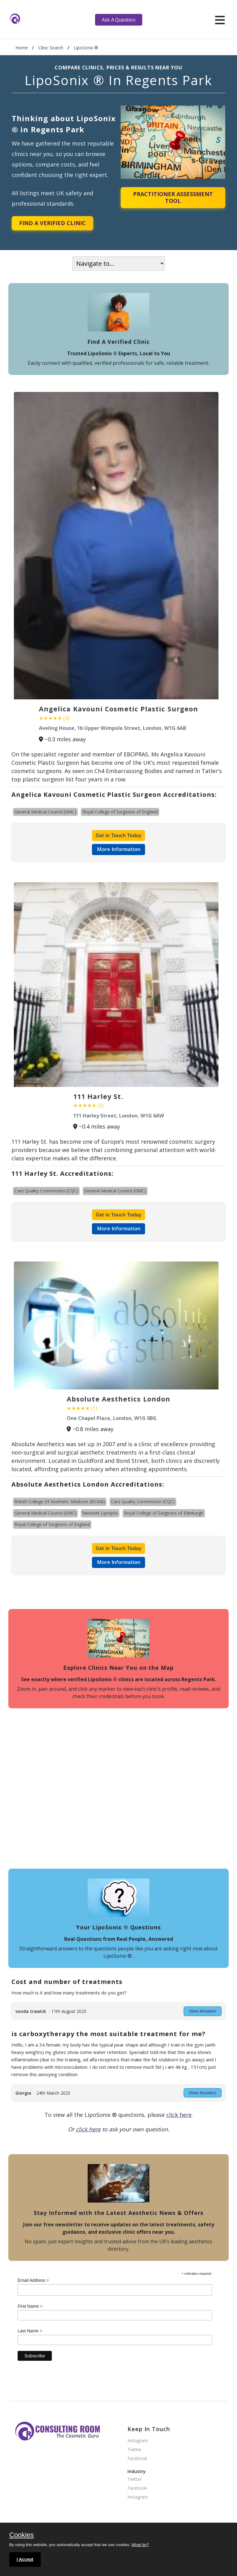 The width and height of the screenshot is (237, 2576). What do you see at coordinates (100, 1513) in the screenshot?
I see `Network Lipolysis` at bounding box center [100, 1513].